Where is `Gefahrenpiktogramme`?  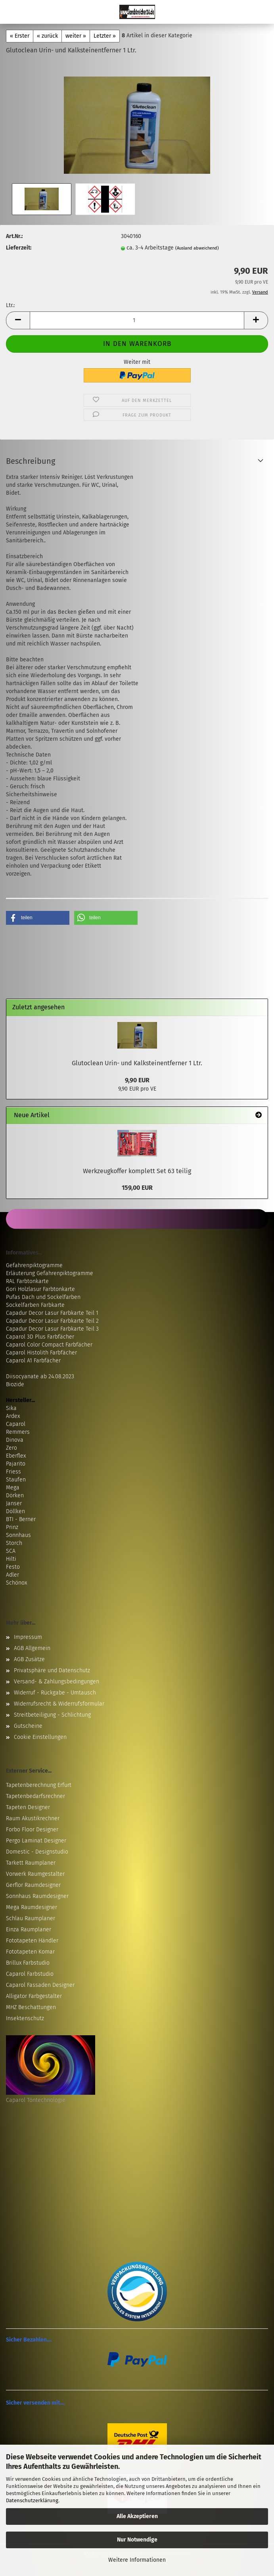
Gefahrenpiktogramme is located at coordinates (34, 1265).